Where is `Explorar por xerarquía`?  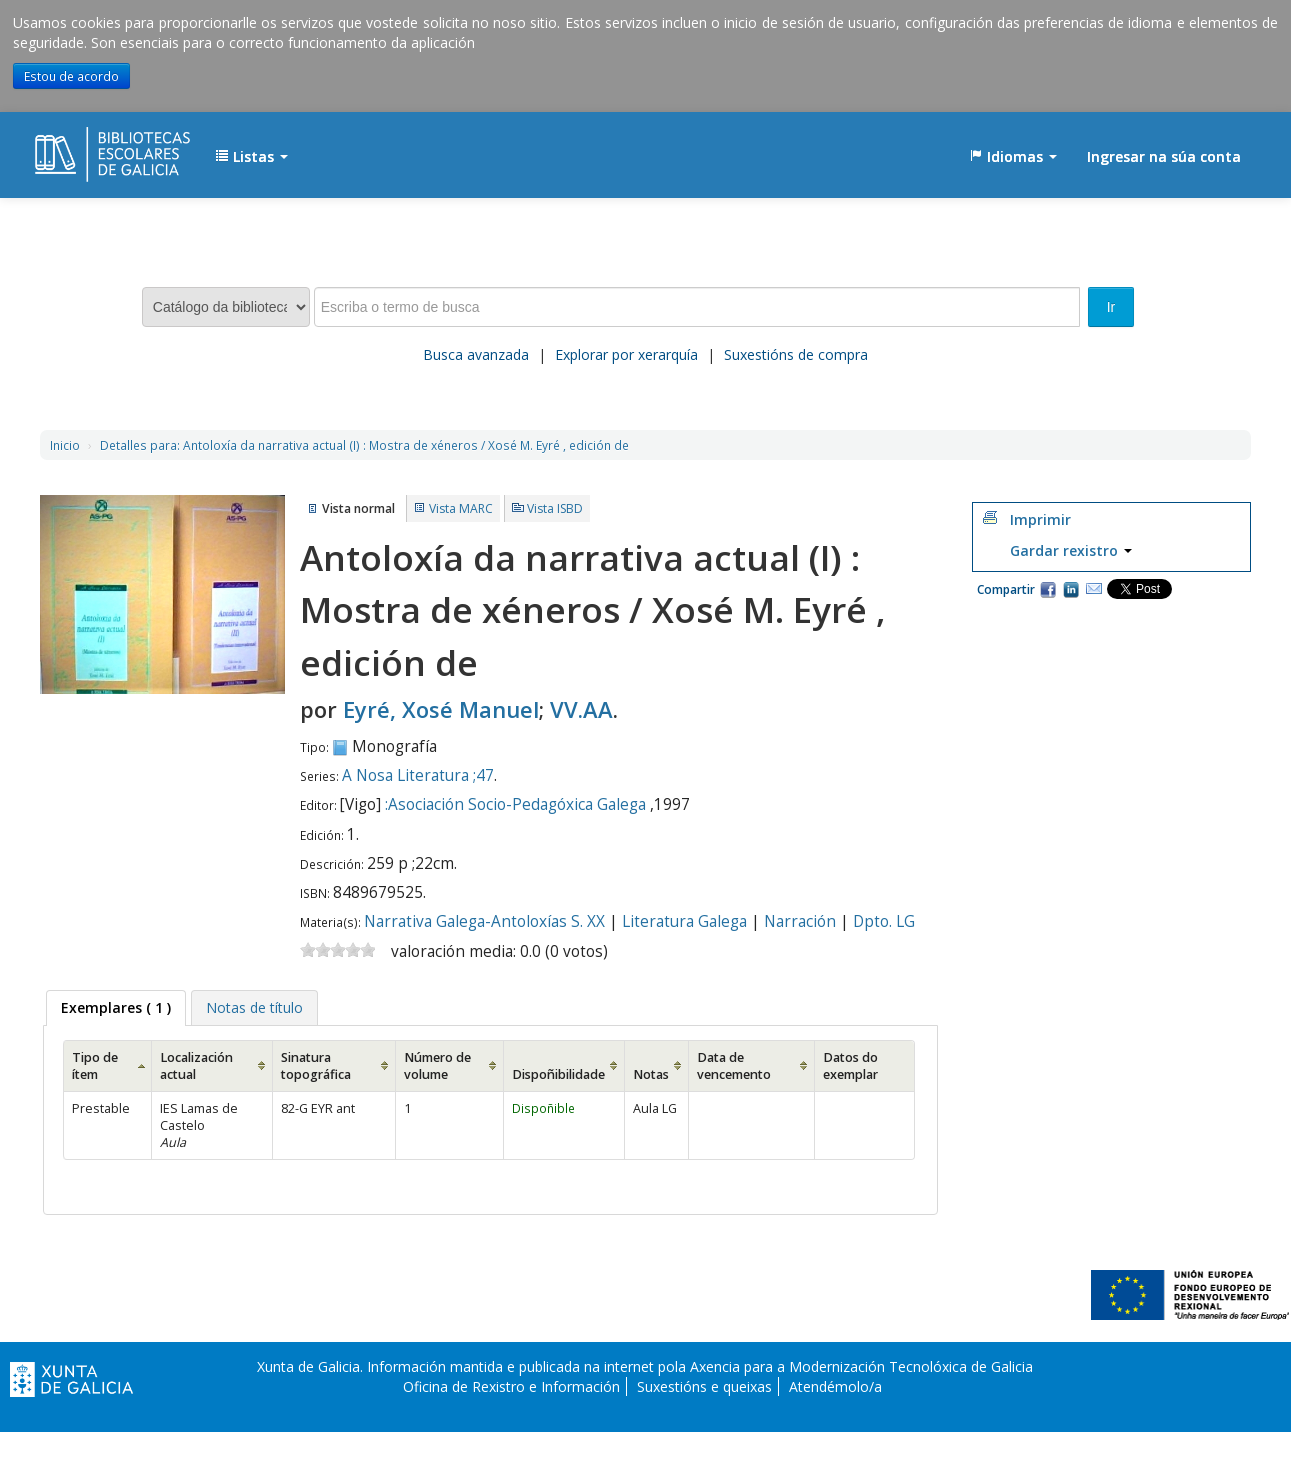
Explorar por xerarquía is located at coordinates (626, 354).